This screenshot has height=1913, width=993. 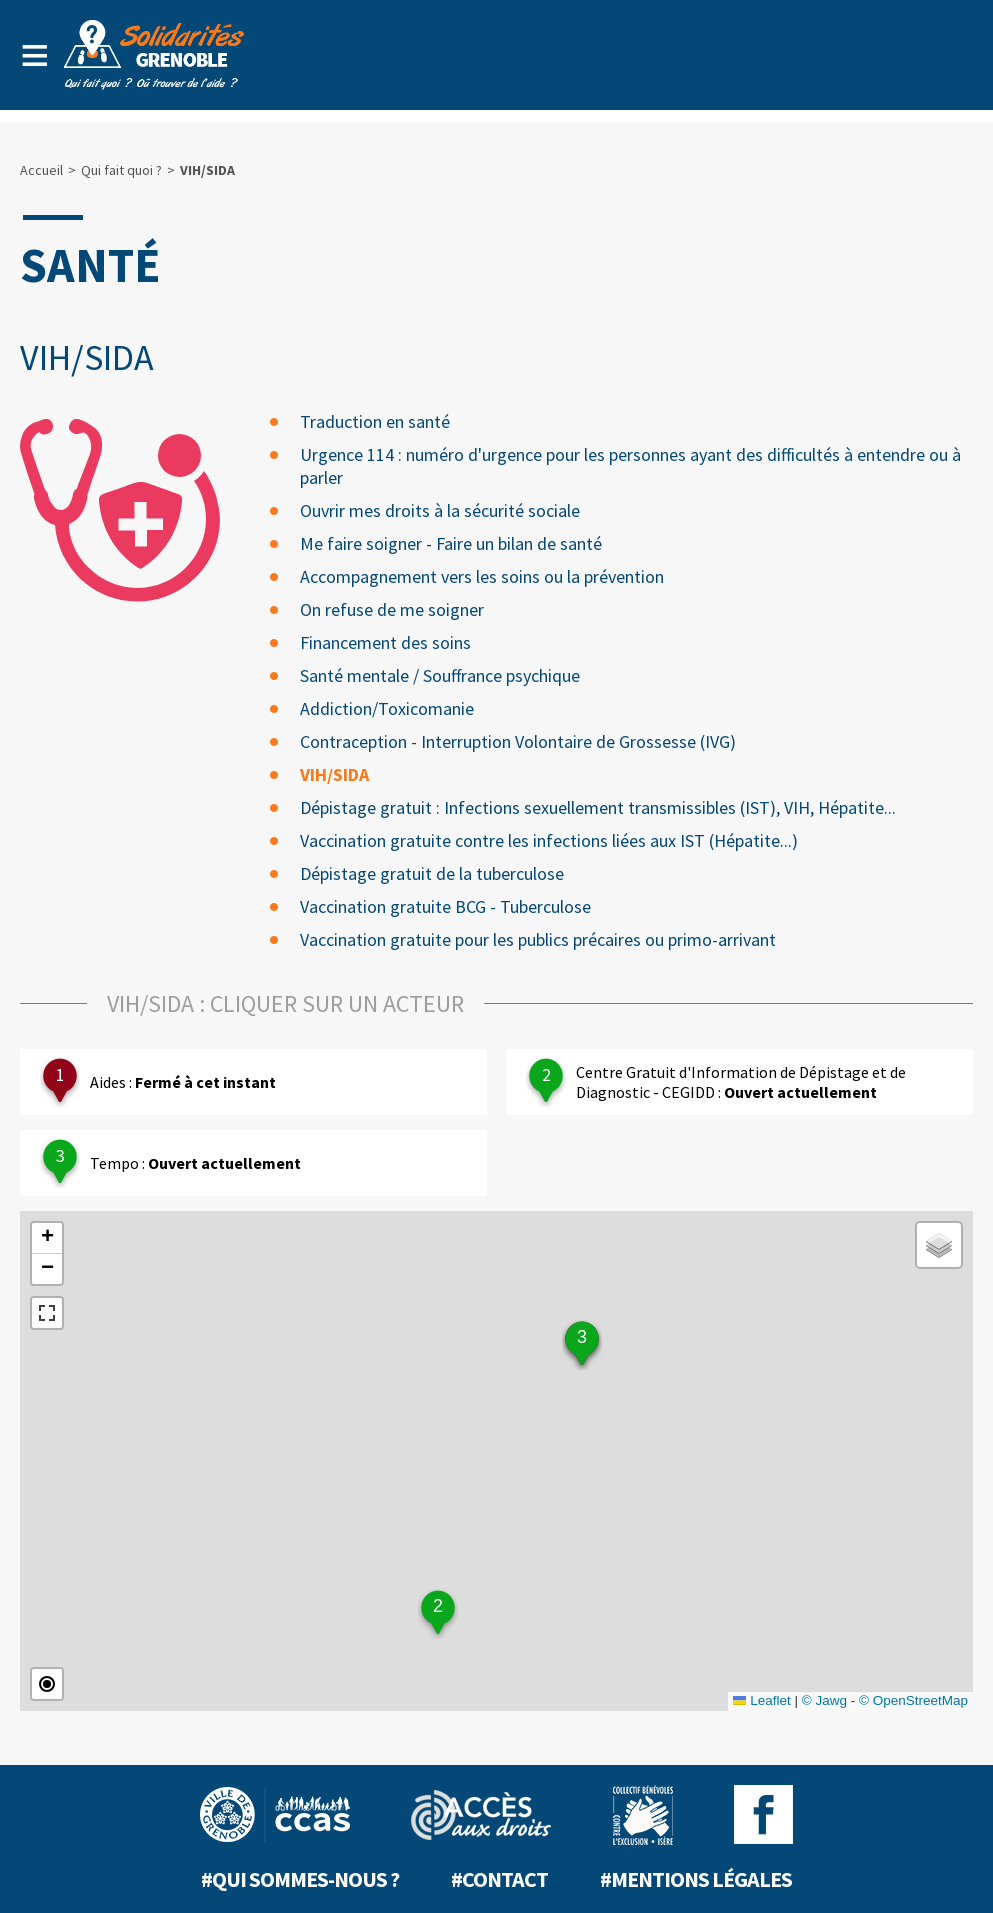 What do you see at coordinates (334, 774) in the screenshot?
I see `VIH/SIDA` at bounding box center [334, 774].